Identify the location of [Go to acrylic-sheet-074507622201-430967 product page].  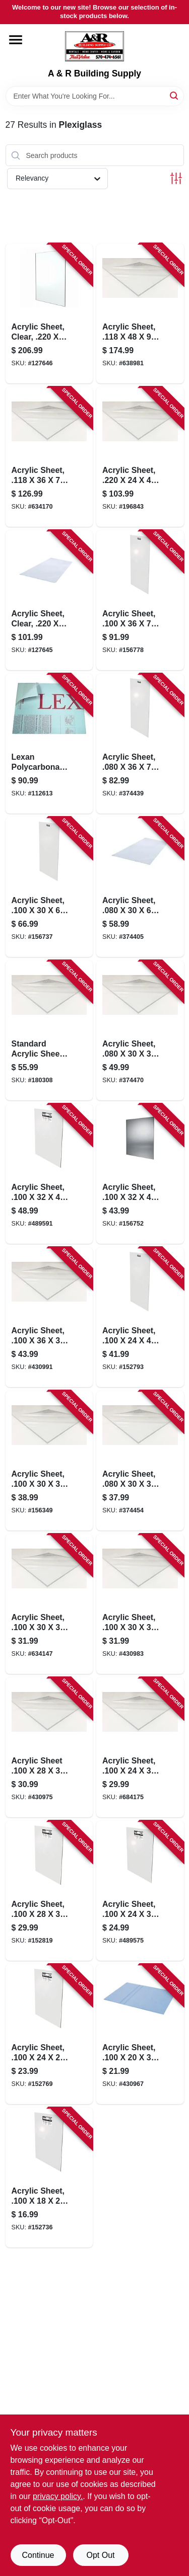
(140, 2034).